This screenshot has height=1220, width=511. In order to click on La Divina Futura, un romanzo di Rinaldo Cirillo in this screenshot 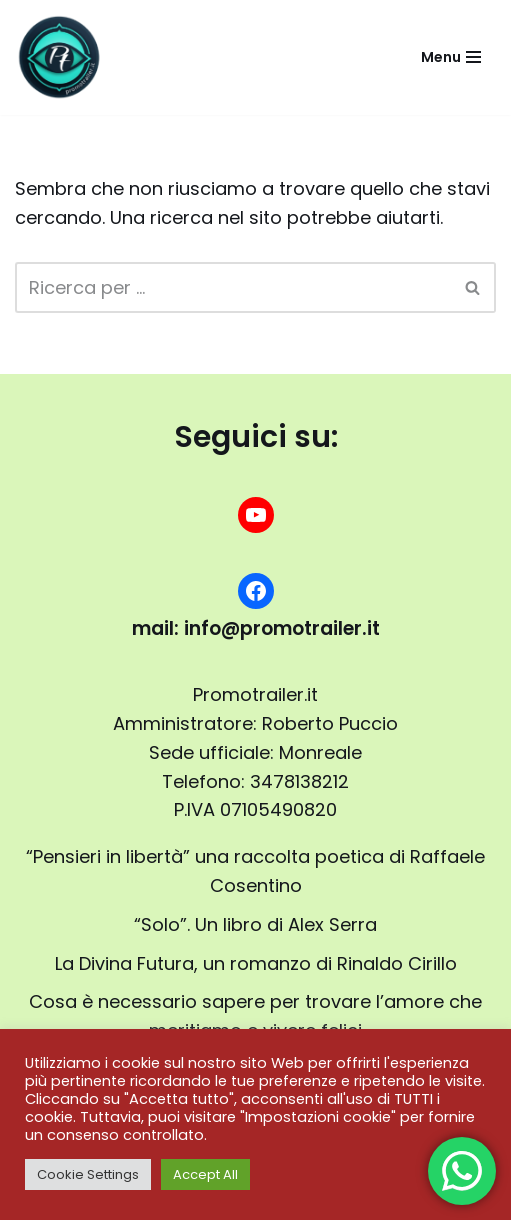, I will do `click(256, 963)`.